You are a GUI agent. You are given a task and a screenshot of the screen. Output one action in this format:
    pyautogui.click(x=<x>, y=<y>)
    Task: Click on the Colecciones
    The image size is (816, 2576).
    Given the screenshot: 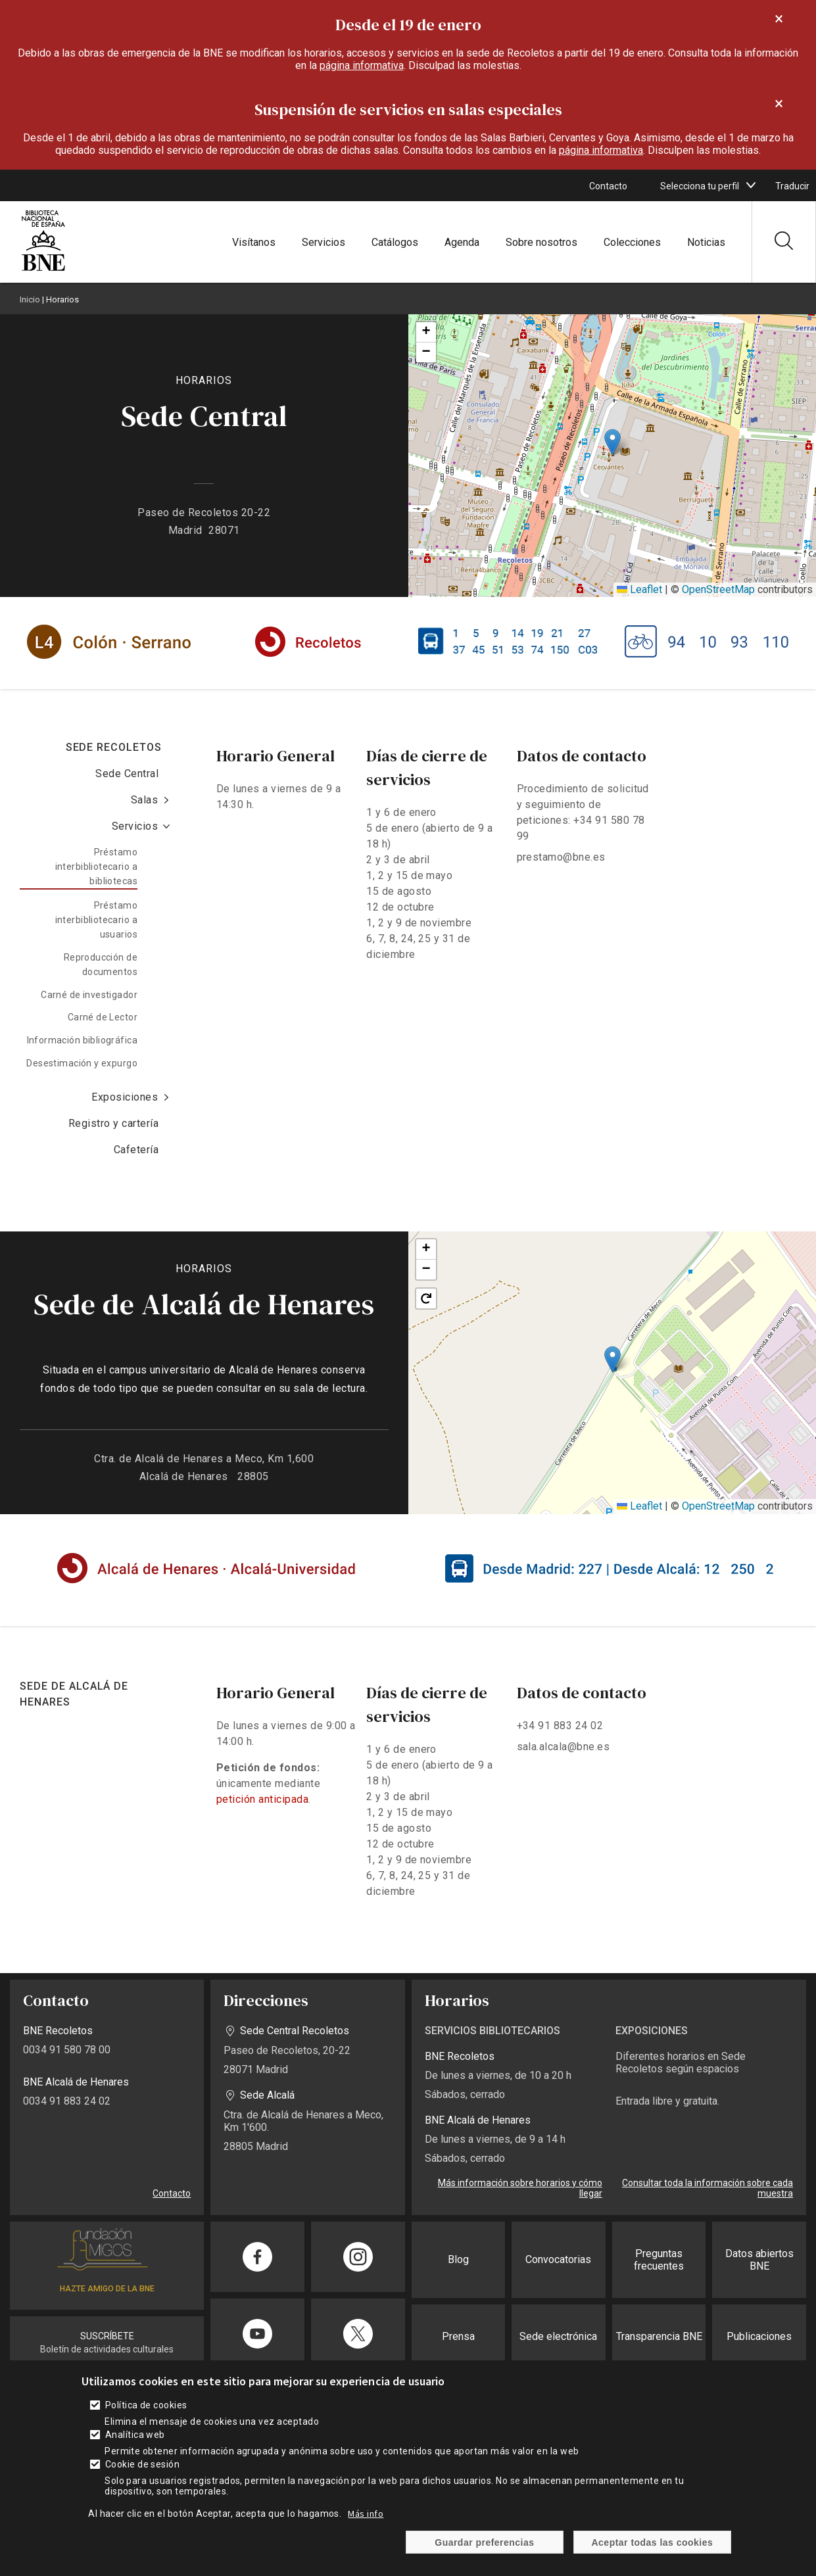 What is the action you would take?
    pyautogui.click(x=632, y=242)
    